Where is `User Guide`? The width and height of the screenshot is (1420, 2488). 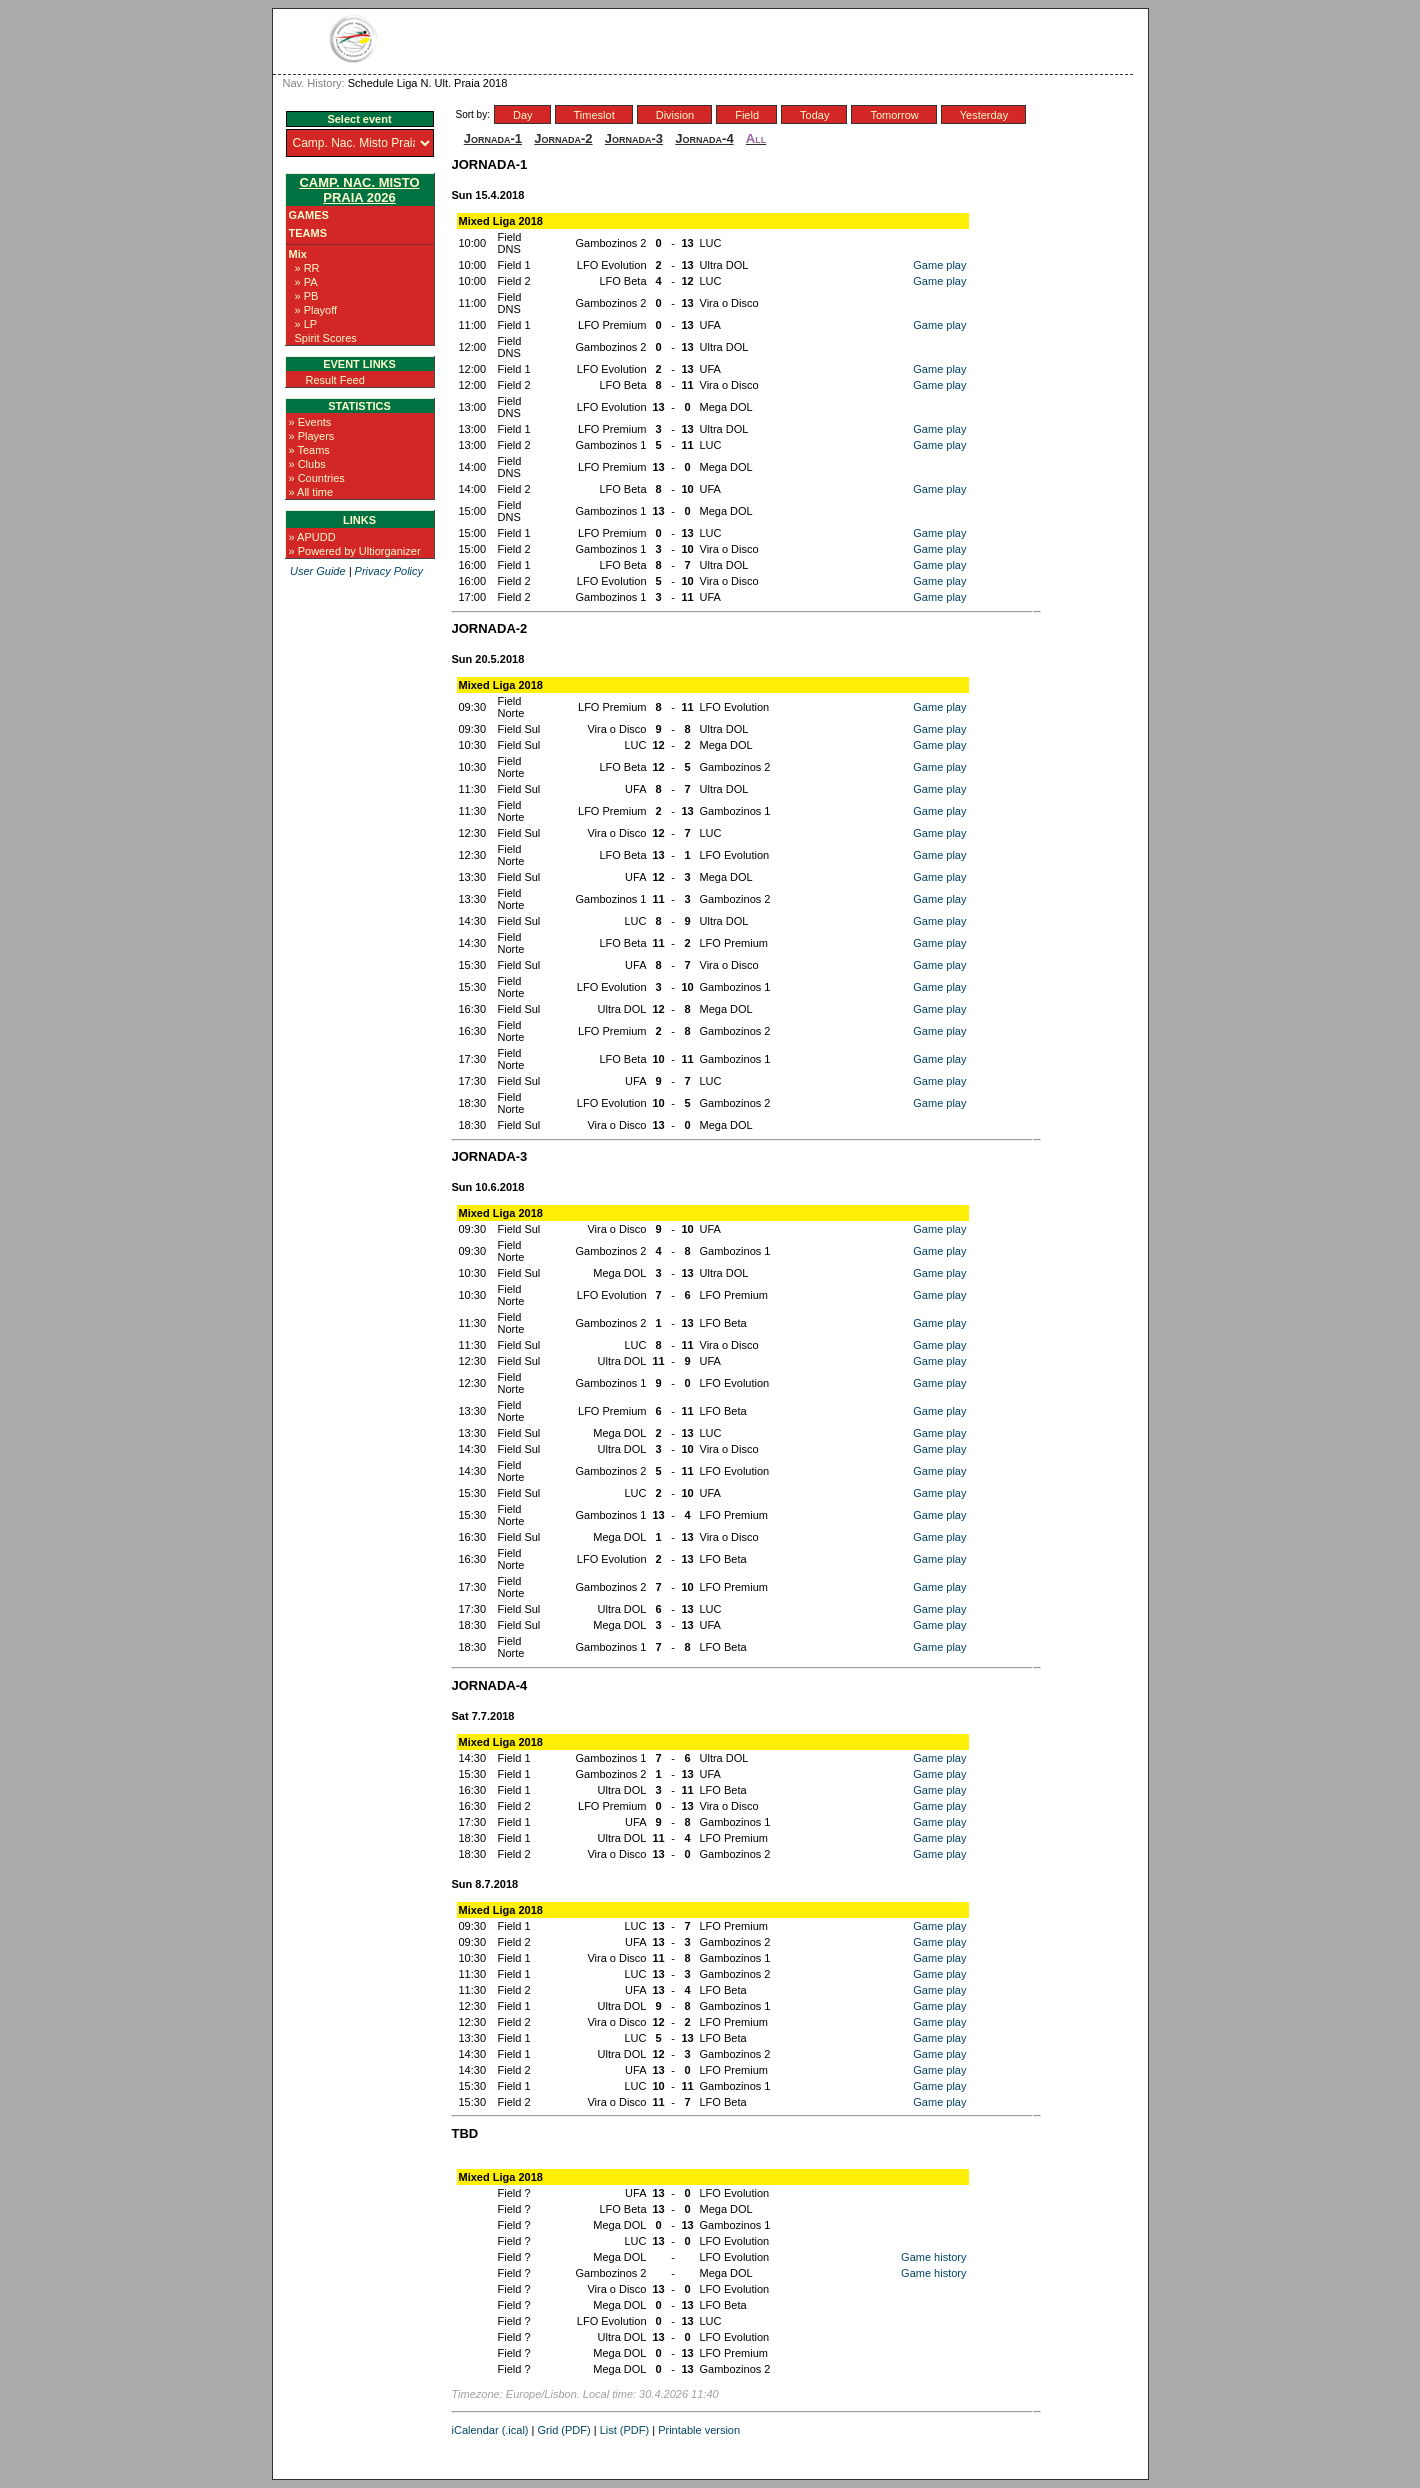 User Guide is located at coordinates (318, 571).